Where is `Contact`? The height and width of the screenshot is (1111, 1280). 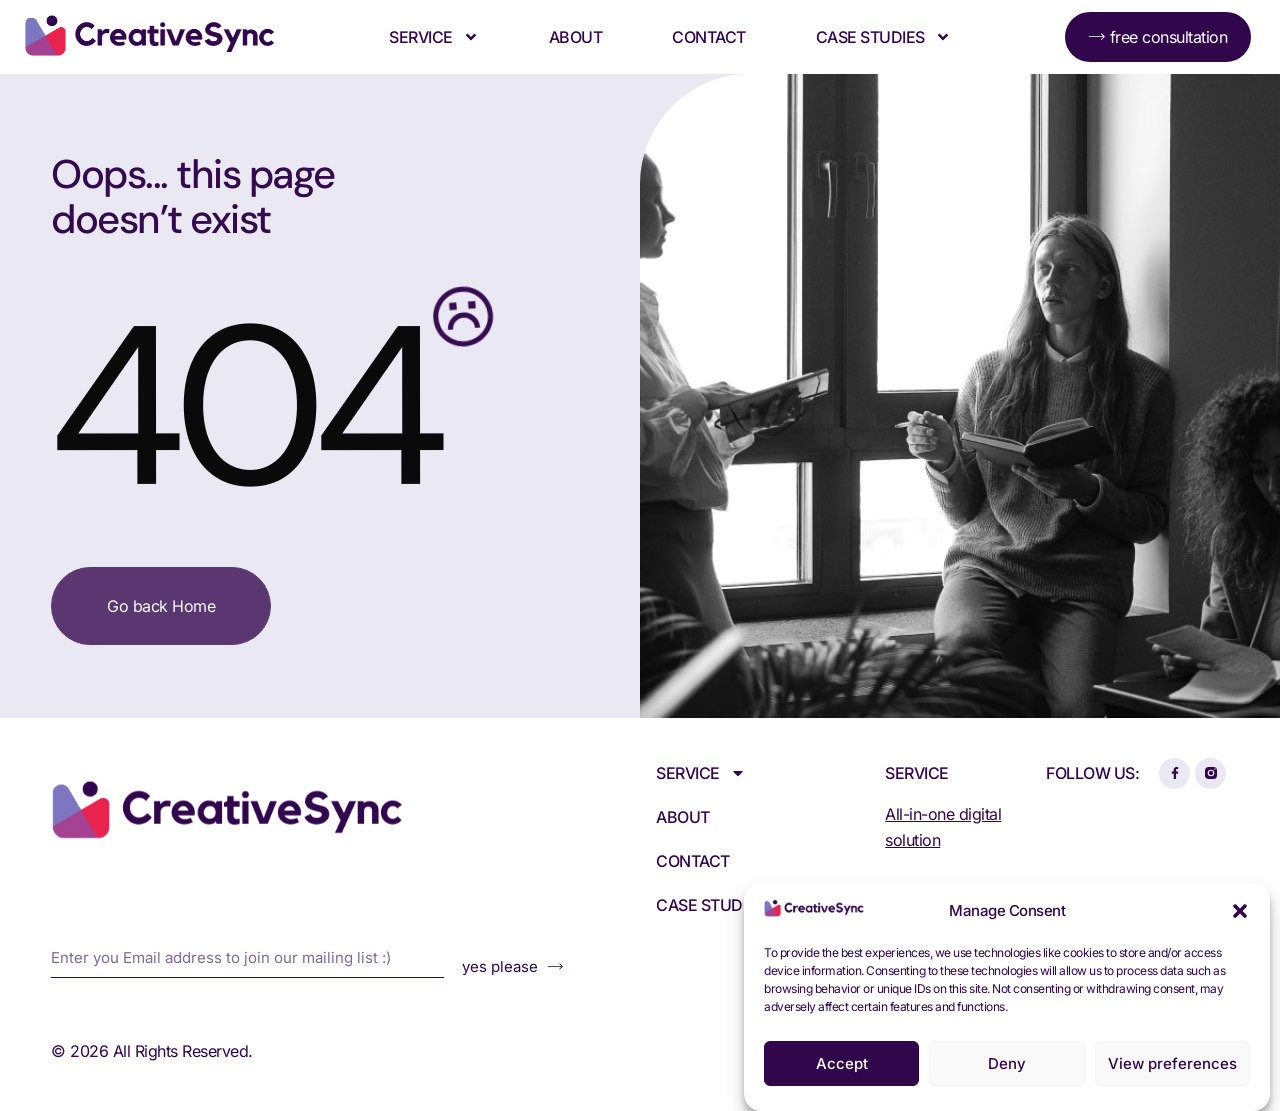 Contact is located at coordinates (709, 37).